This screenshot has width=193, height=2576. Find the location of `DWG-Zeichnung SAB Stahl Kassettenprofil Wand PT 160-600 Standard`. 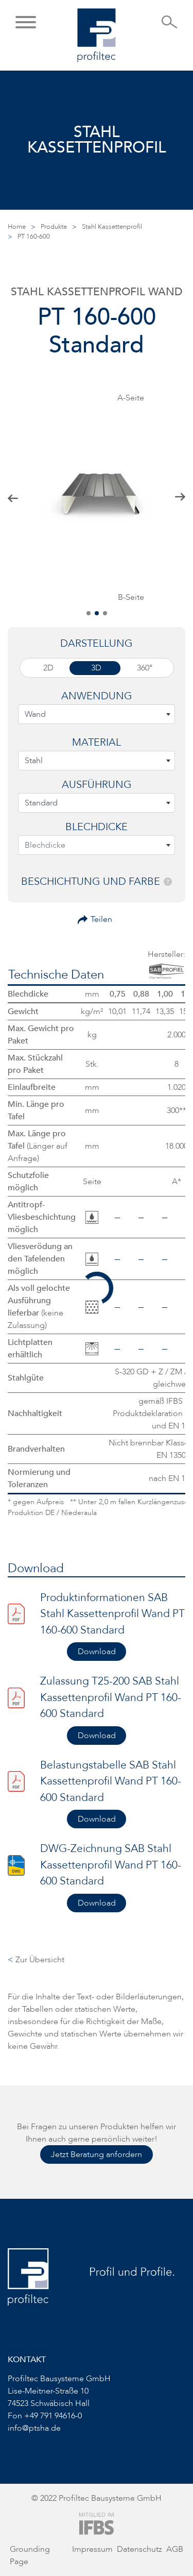

DWG-Zeichnung SAB Stahl Kassettenprofil Wand PT 160-600 Standard is located at coordinates (110, 1865).